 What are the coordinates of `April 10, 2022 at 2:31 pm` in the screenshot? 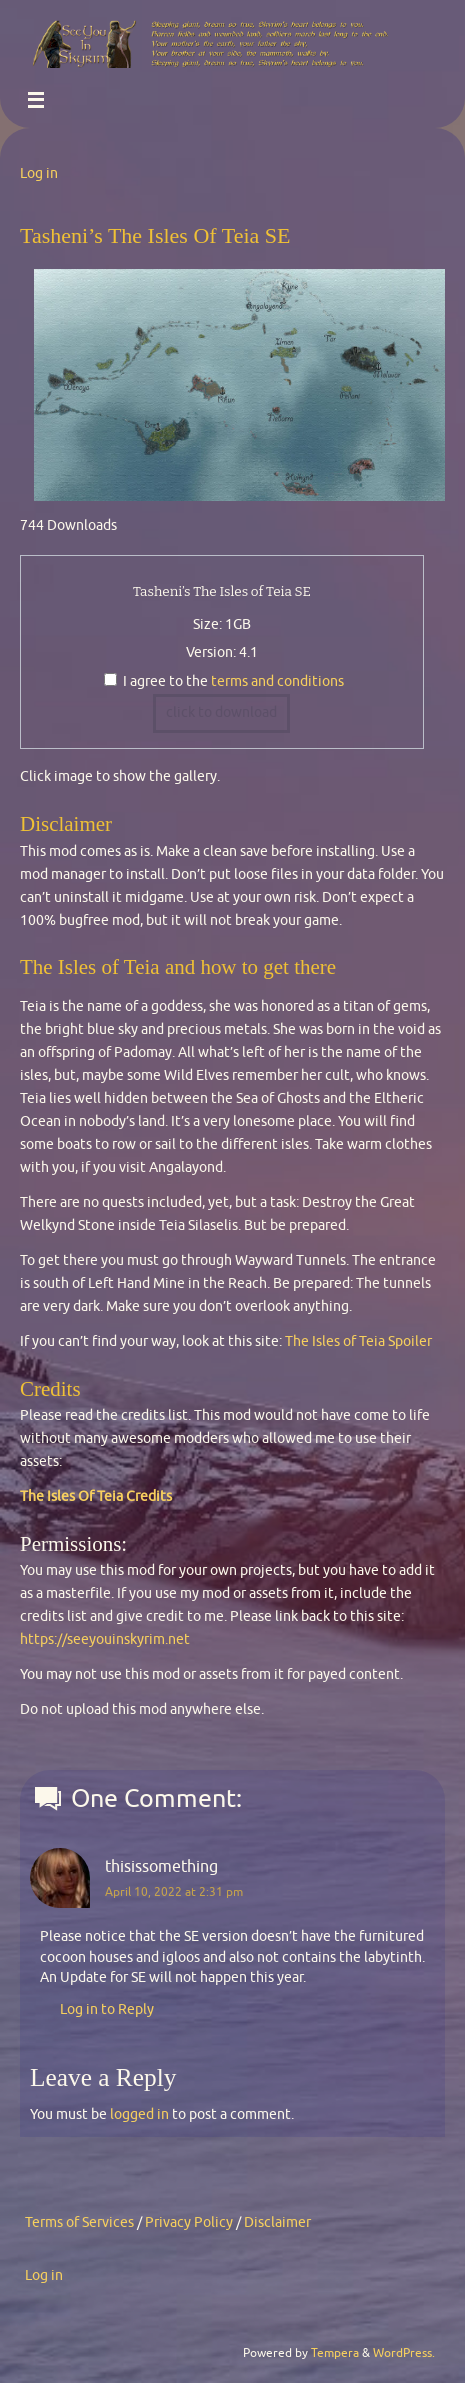 It's located at (174, 1892).